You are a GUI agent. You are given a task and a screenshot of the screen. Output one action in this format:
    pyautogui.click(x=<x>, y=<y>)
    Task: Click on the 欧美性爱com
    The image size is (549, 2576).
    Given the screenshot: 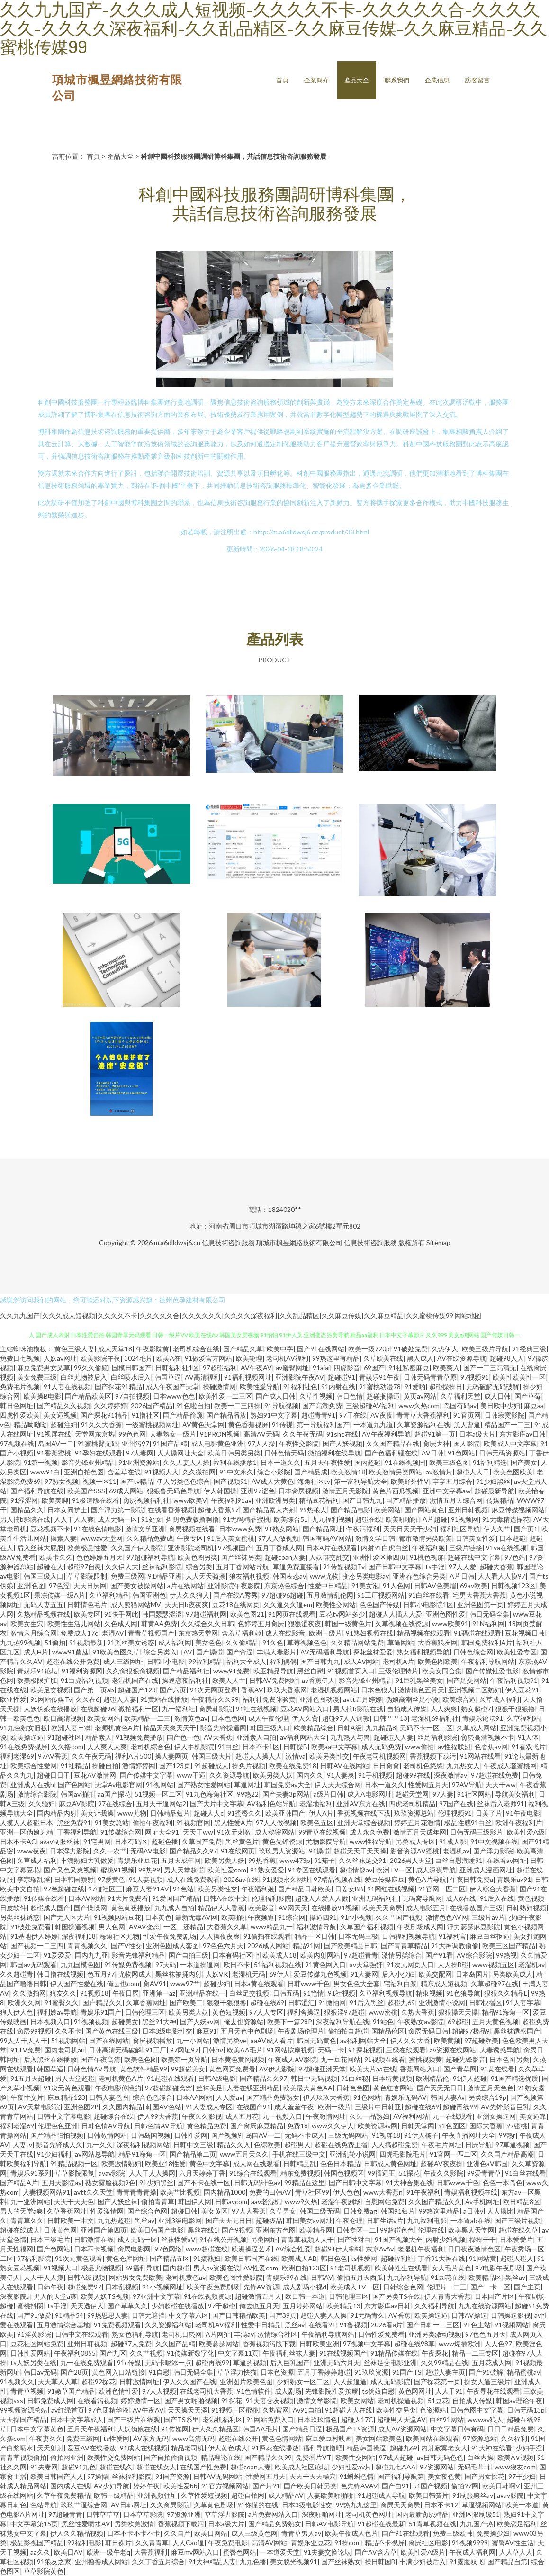 What is the action you would take?
    pyautogui.click(x=226, y=1870)
    